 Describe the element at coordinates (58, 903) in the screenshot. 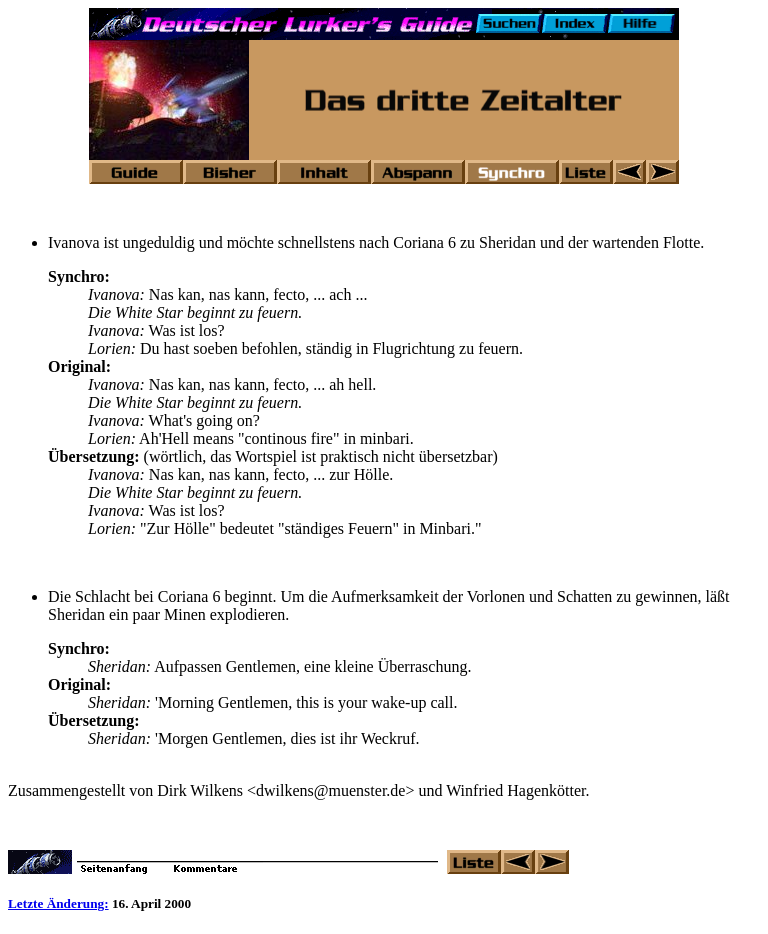

I see `Letzte Änderung:` at that location.